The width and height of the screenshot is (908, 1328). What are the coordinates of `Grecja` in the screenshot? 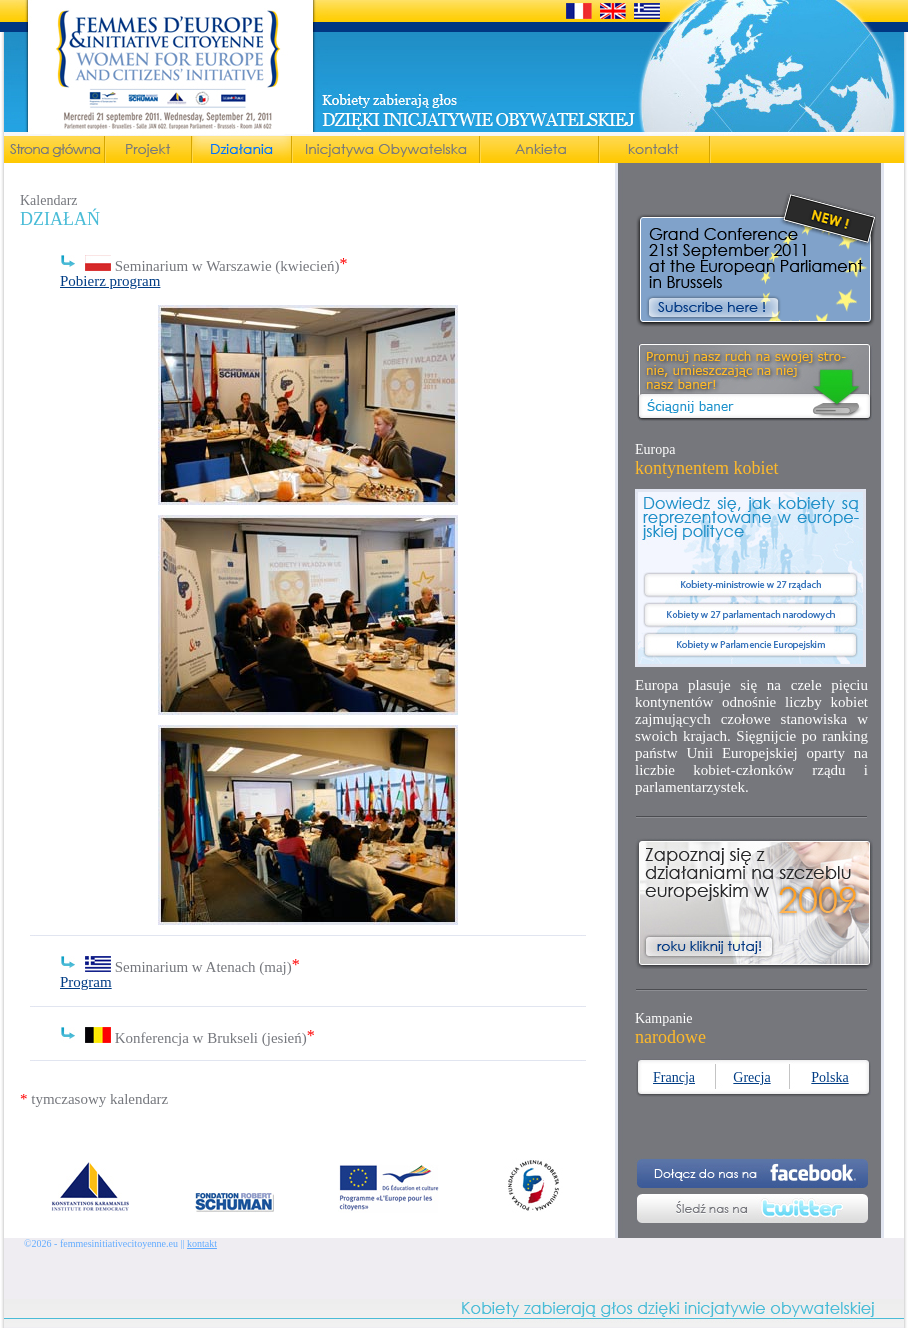 It's located at (751, 1077).